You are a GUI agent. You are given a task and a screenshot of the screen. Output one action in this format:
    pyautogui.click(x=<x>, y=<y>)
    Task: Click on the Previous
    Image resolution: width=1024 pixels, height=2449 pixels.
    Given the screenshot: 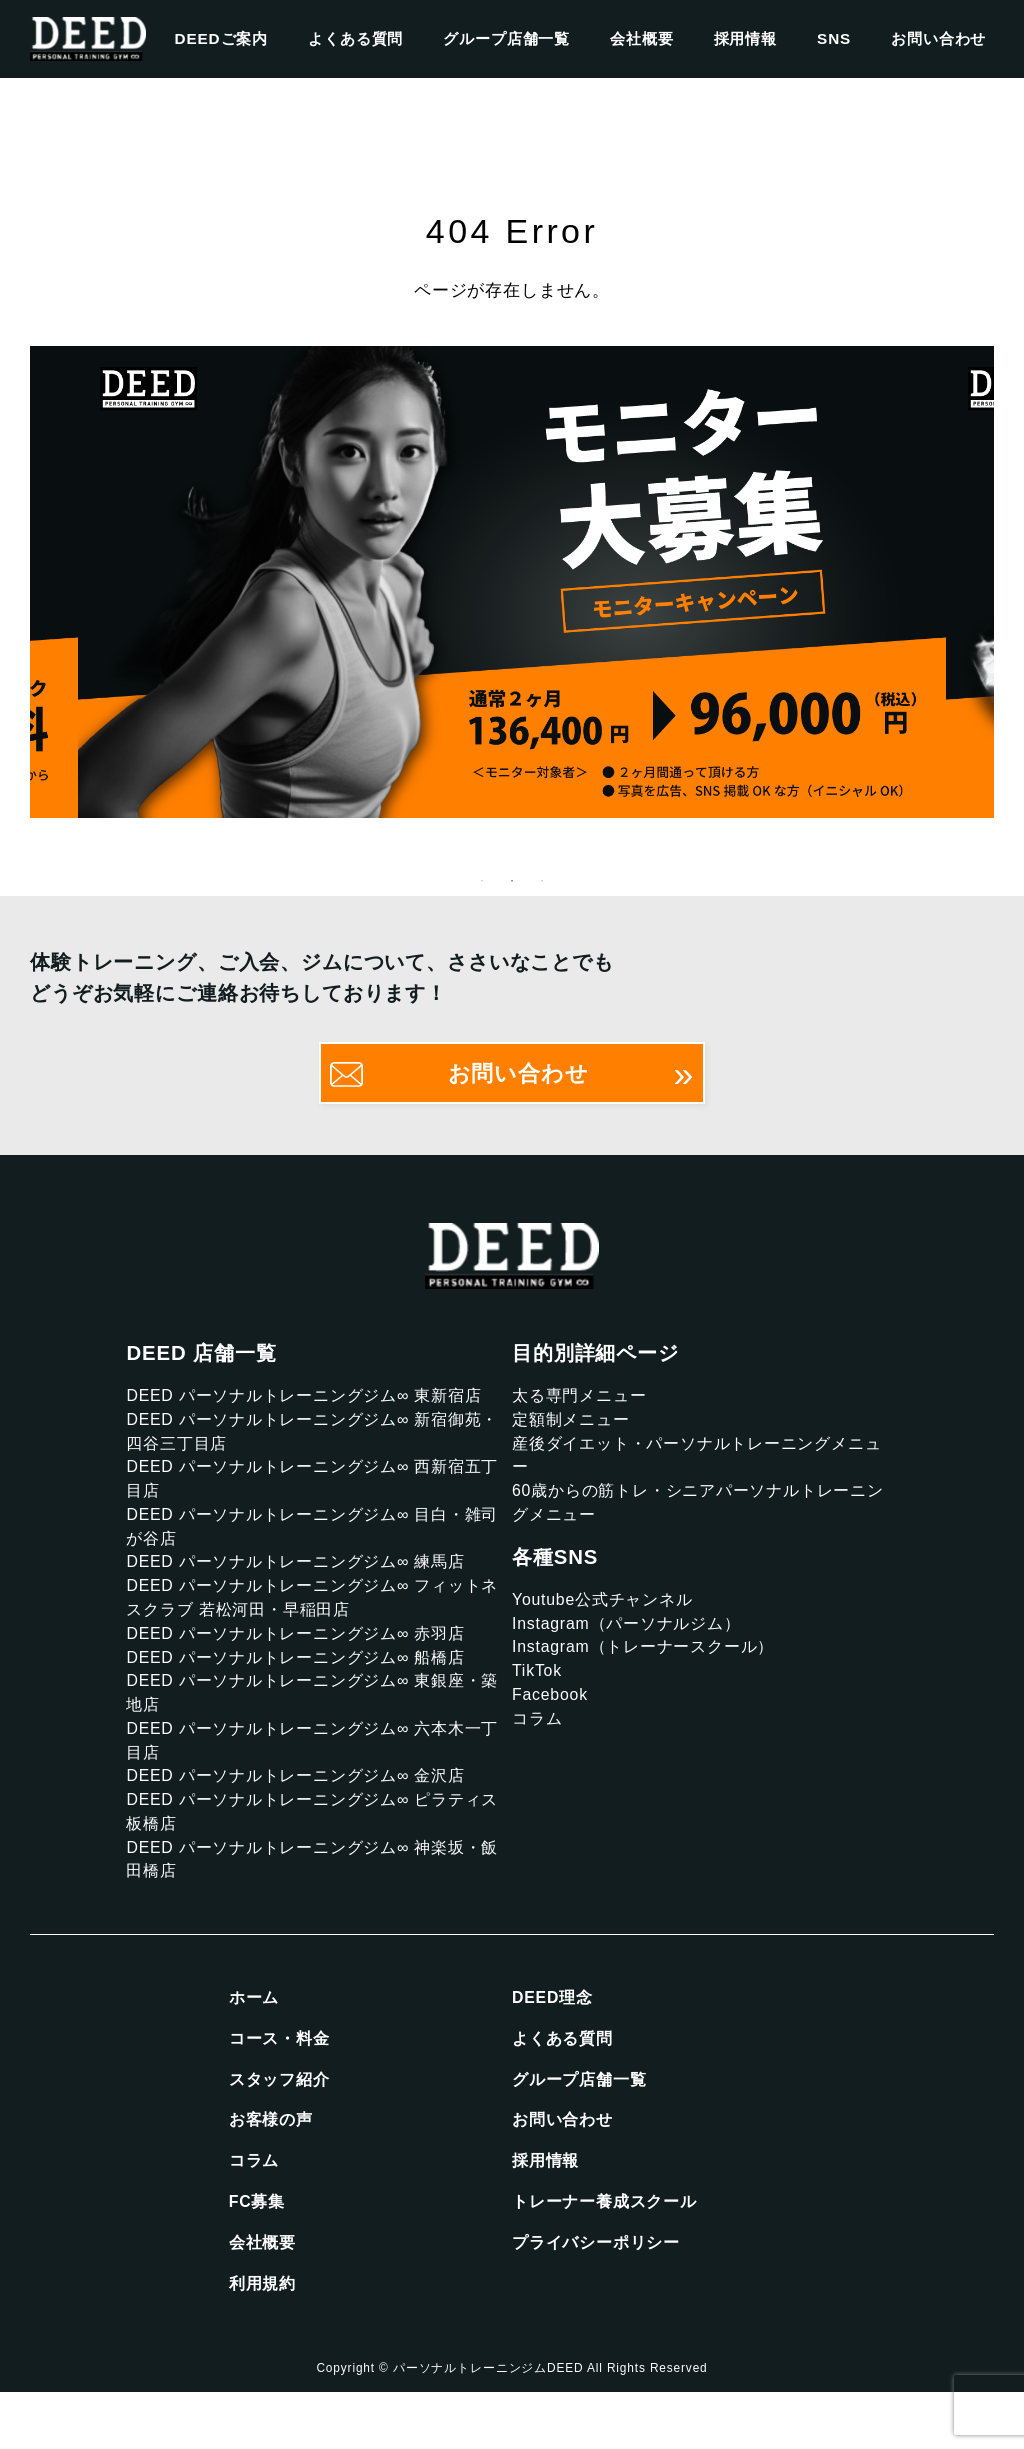 What is the action you would take?
    pyautogui.click(x=15, y=586)
    